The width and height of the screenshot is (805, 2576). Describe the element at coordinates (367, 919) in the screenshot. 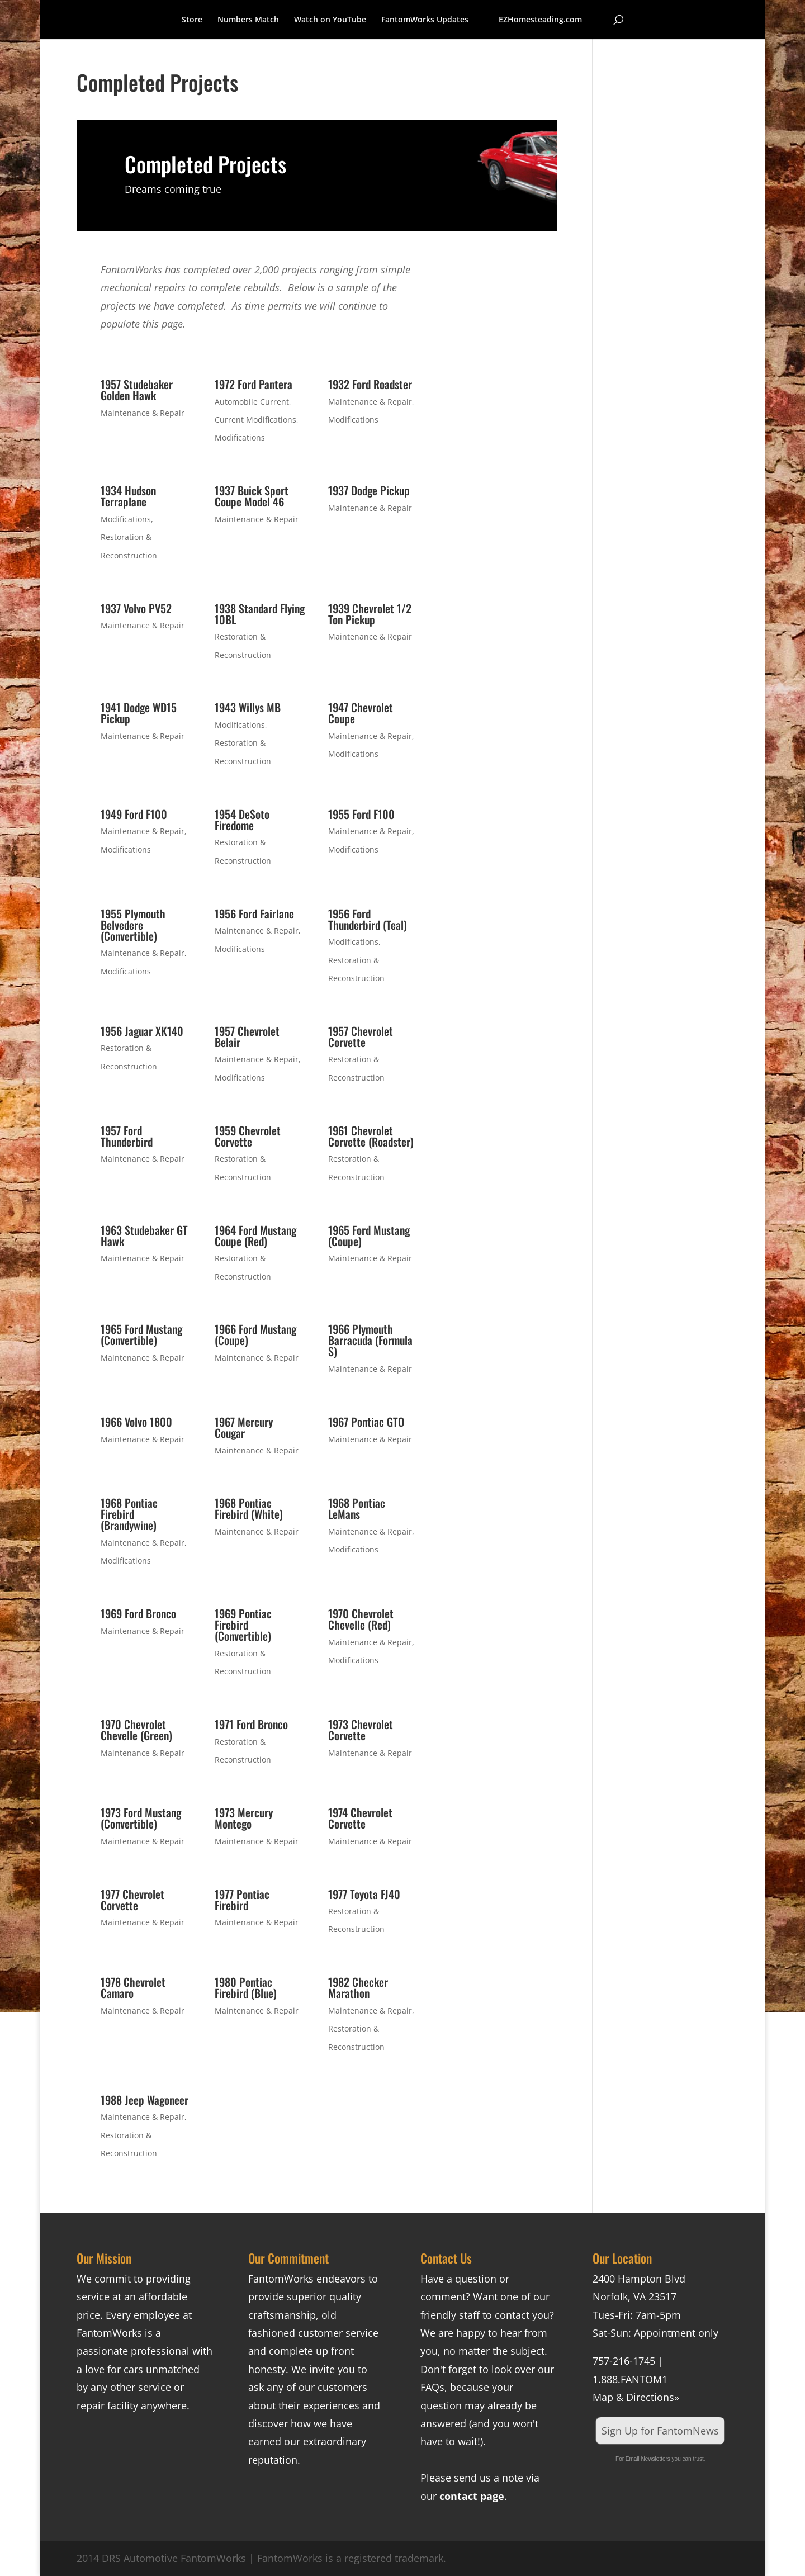

I see `1956 Ford Thunderbird (Teal)` at that location.